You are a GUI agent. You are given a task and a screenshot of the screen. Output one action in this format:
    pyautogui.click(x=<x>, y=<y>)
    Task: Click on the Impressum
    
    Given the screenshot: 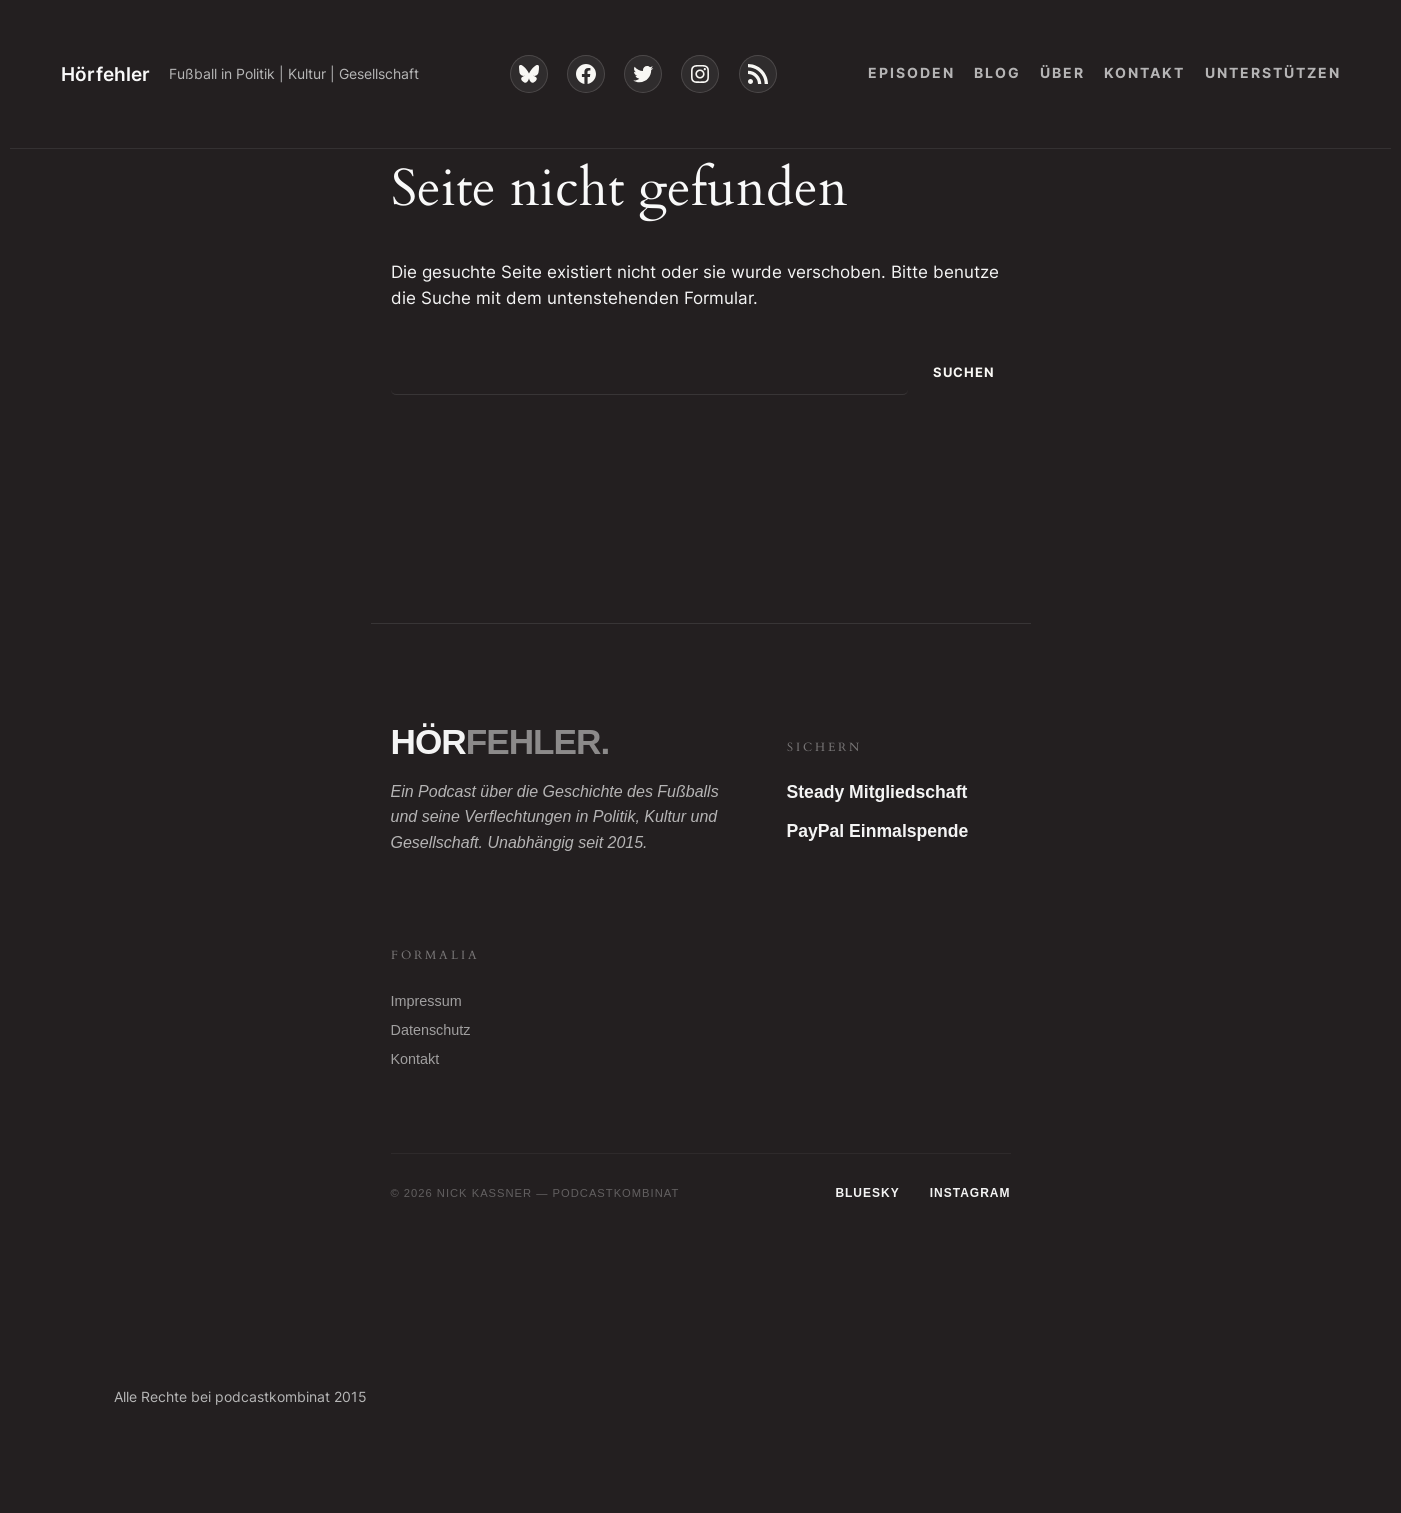 What is the action you would take?
    pyautogui.click(x=426, y=1001)
    